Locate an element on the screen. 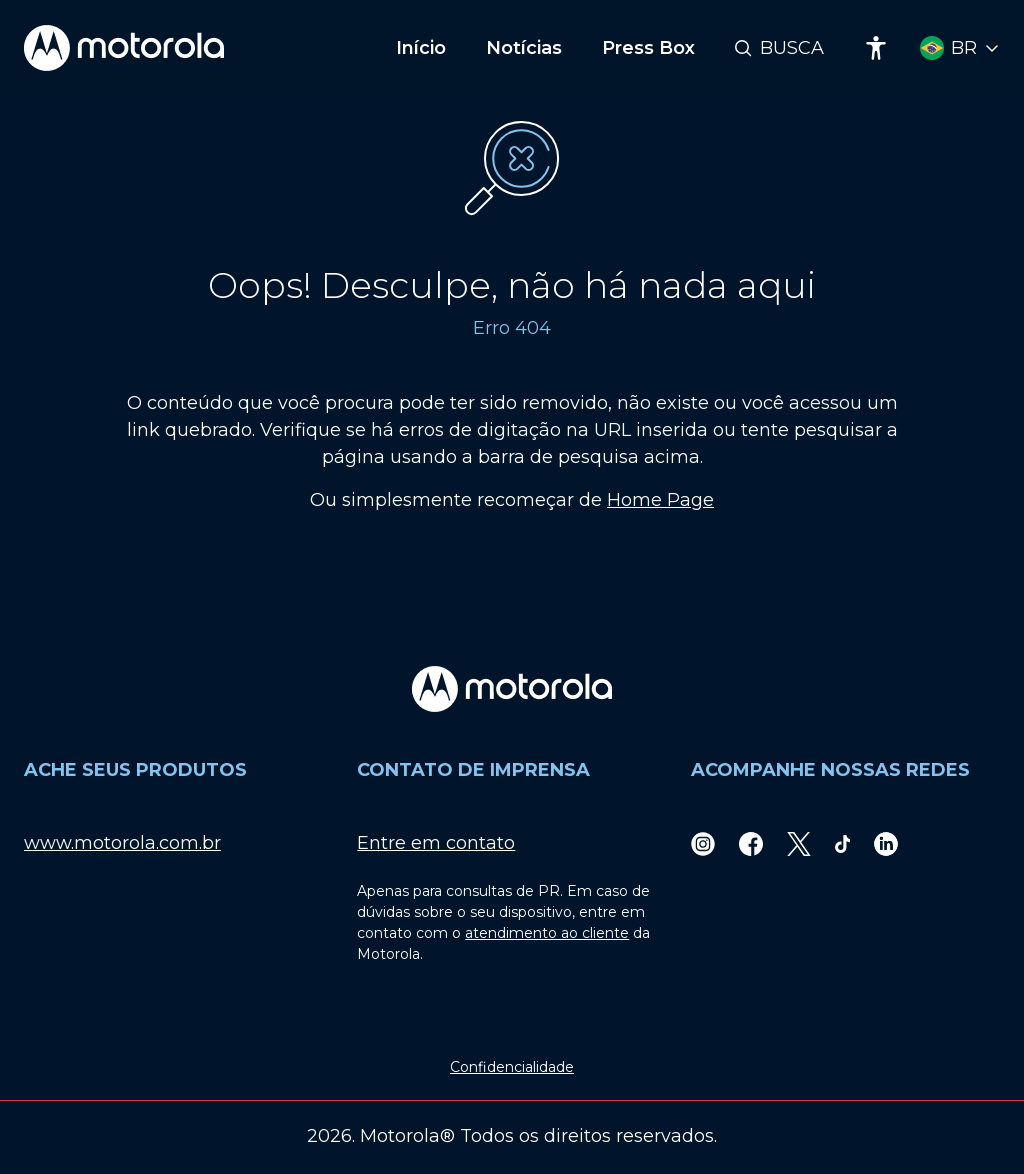 This screenshot has height=1174, width=1024. Entre em contato is located at coordinates (436, 843).